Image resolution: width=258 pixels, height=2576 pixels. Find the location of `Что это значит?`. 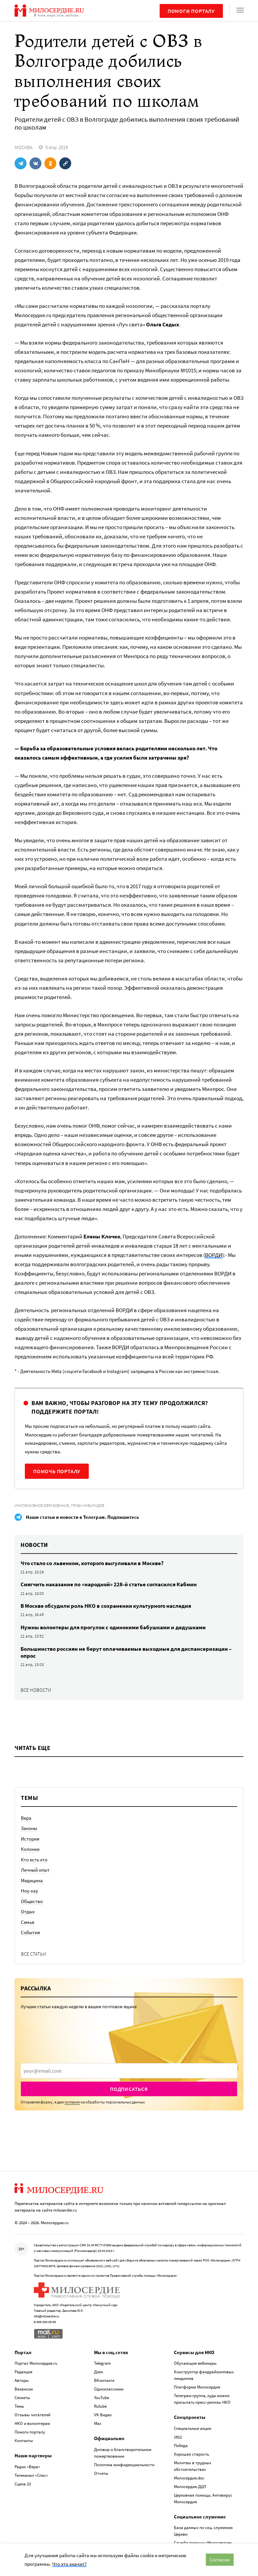

Что это значит? is located at coordinates (69, 2564).